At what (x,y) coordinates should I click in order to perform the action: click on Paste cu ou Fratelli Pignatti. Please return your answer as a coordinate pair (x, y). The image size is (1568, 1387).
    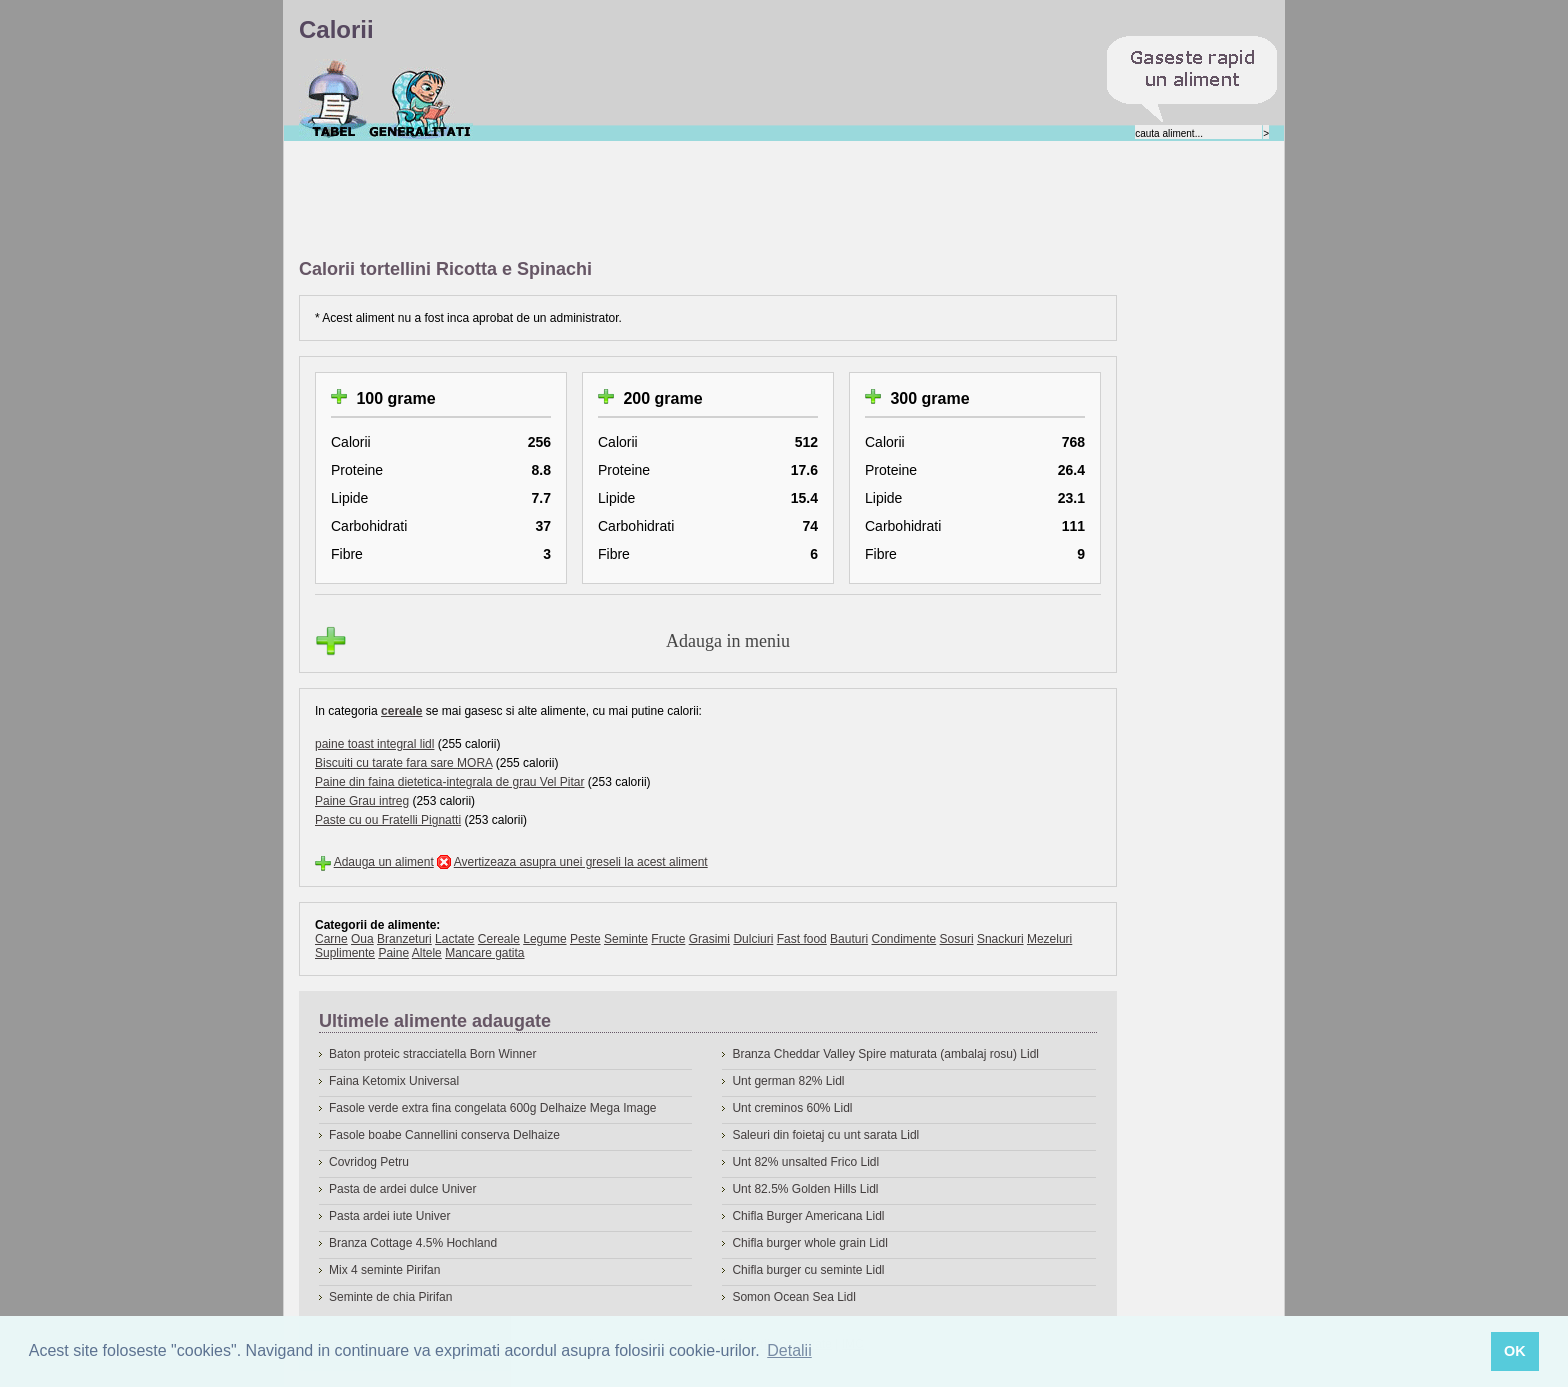
    Looking at the image, I should click on (388, 820).